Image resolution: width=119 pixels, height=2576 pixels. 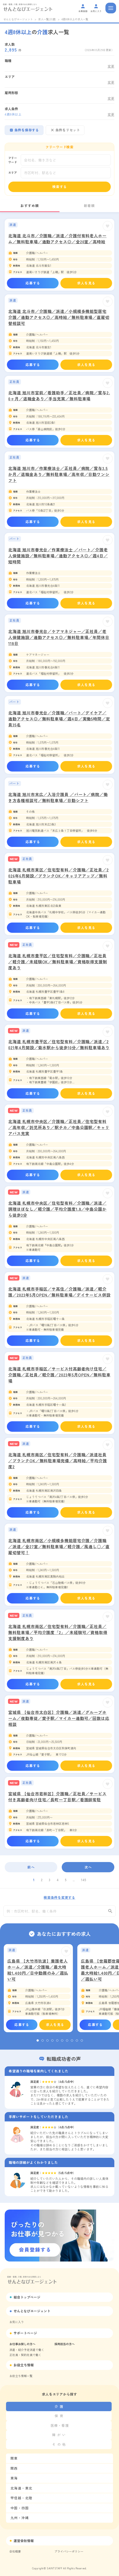 What do you see at coordinates (82, 2045) in the screenshot?
I see `10 [tab]` at bounding box center [82, 2045].